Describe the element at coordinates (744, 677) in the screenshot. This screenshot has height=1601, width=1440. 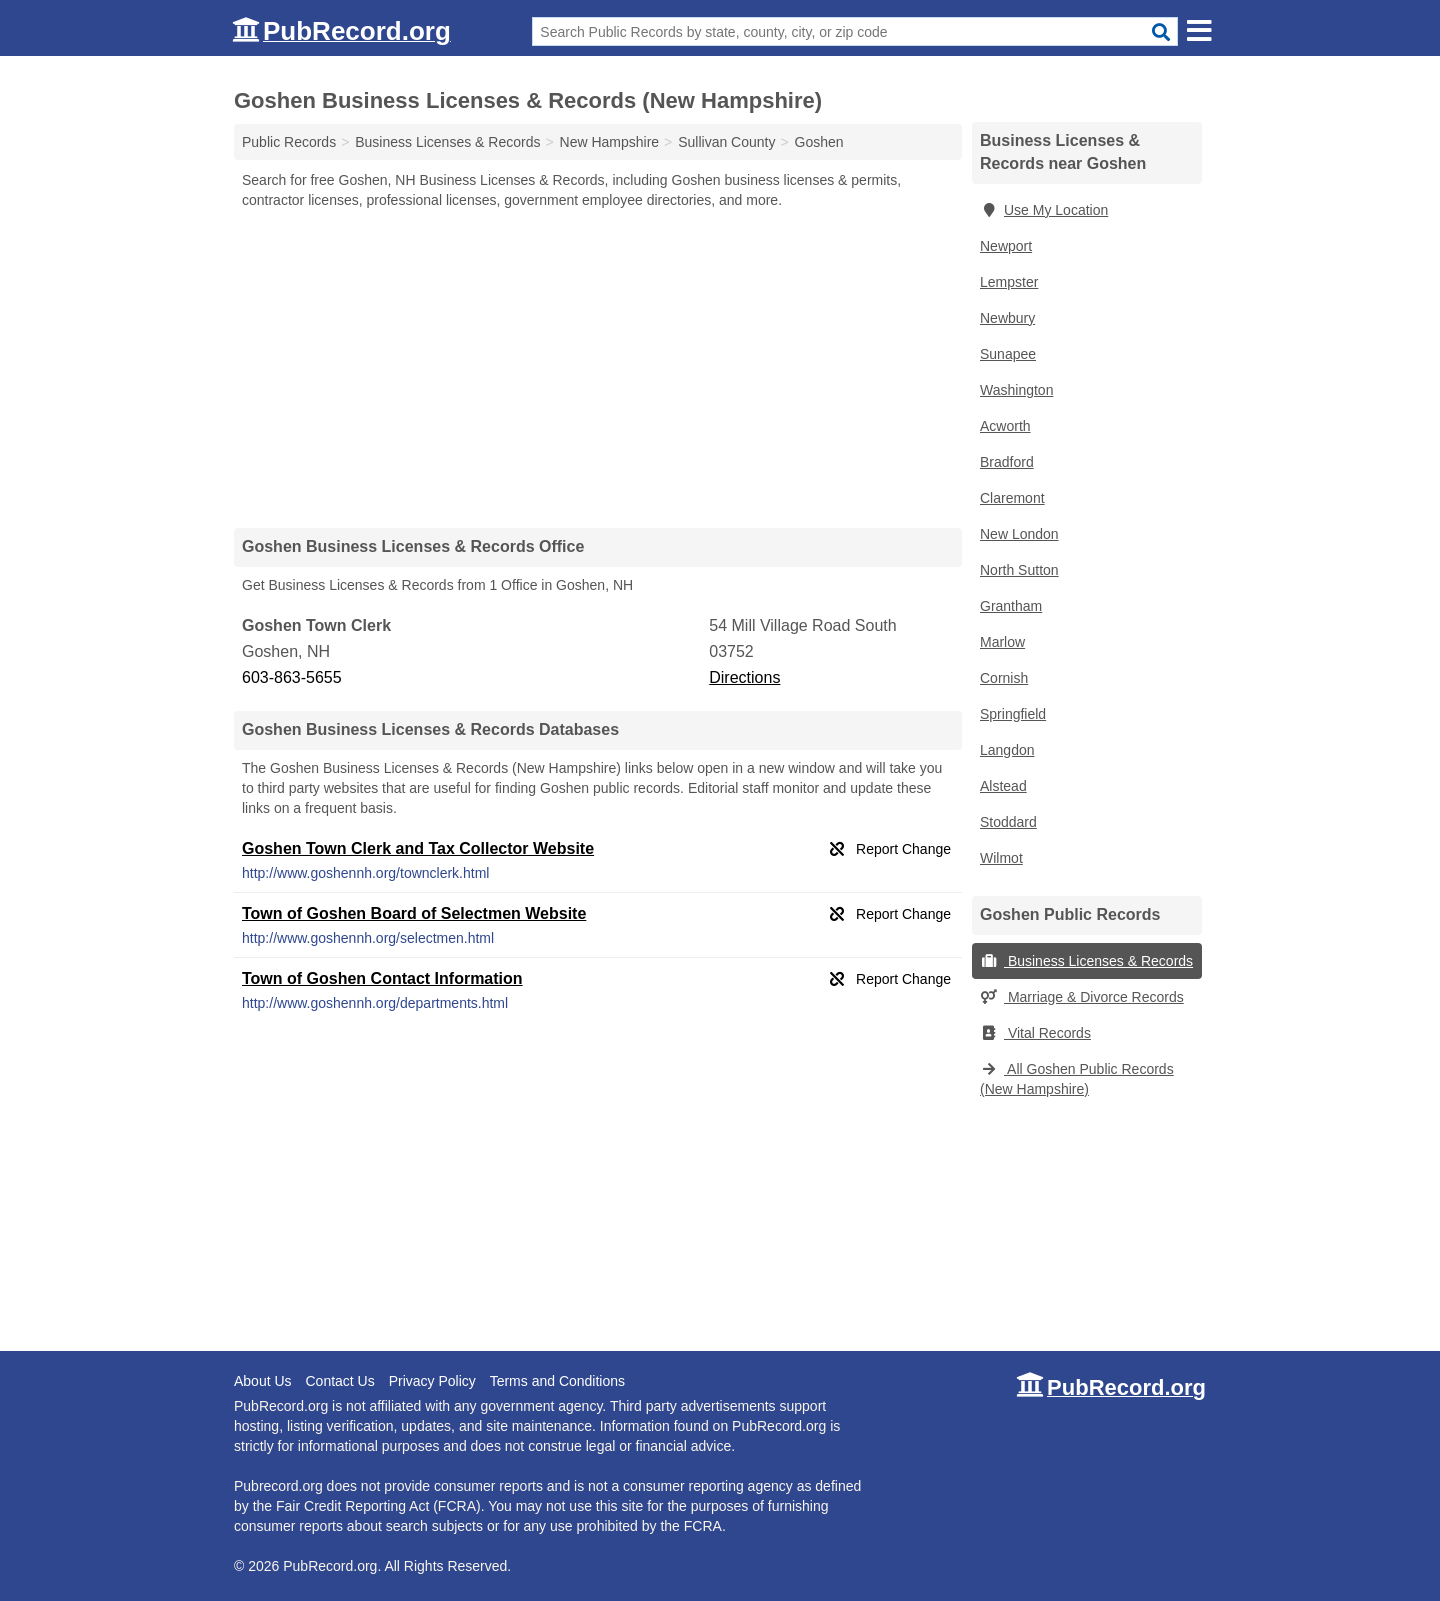
I see `Directions` at that location.